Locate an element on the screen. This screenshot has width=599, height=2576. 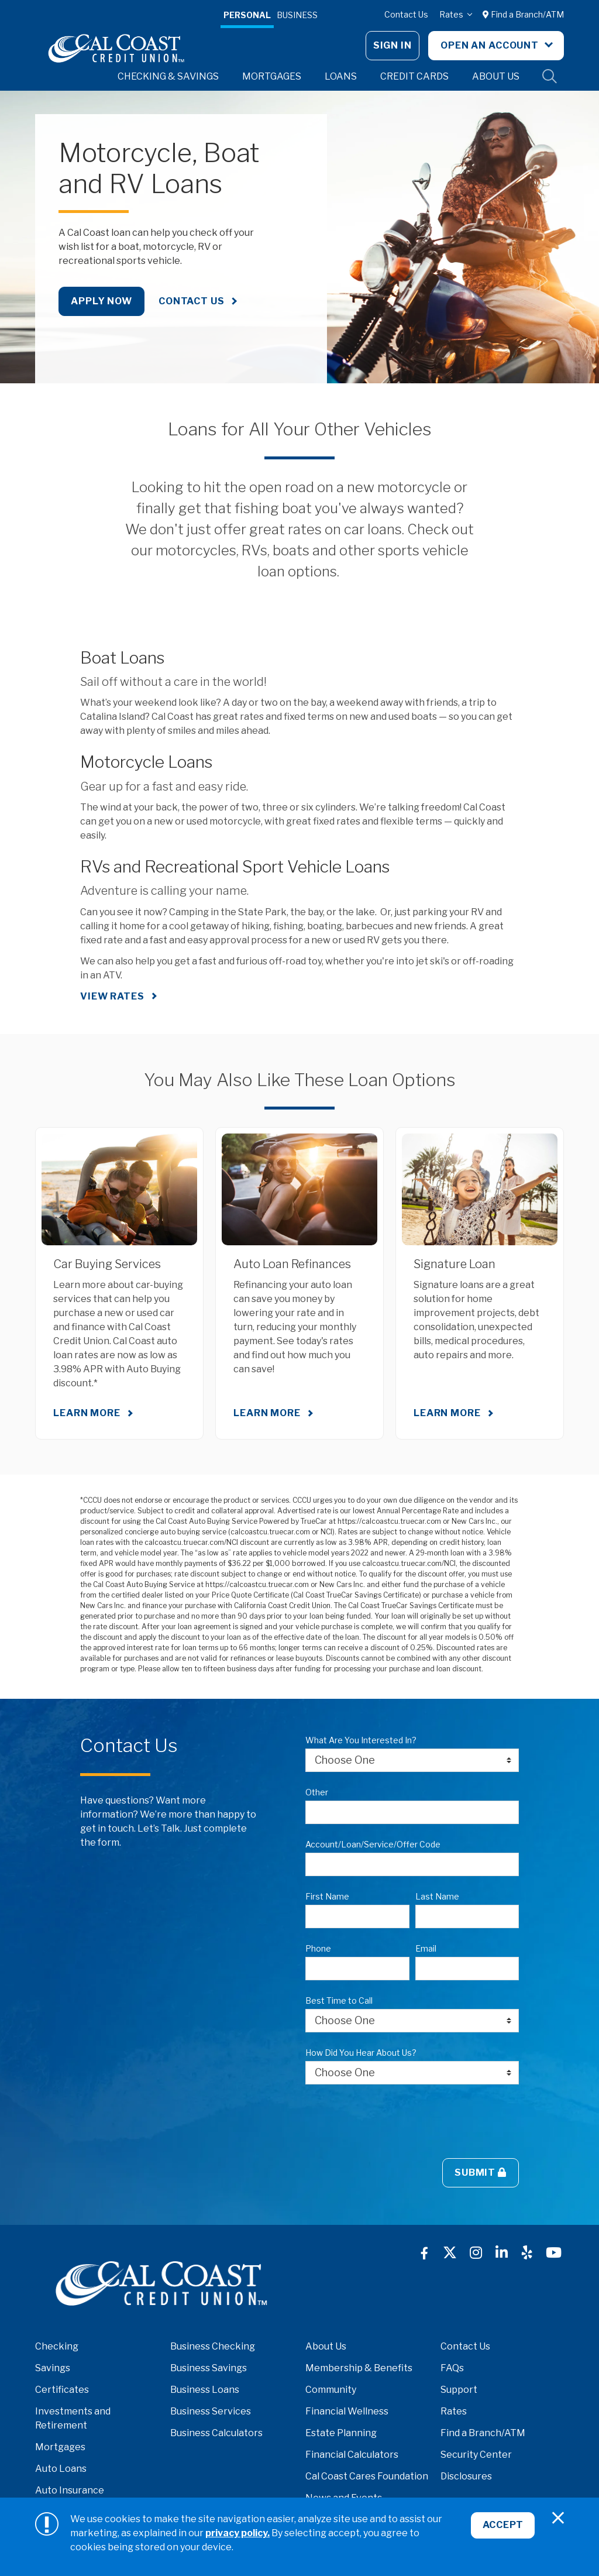
Site Search is located at coordinates (550, 77).